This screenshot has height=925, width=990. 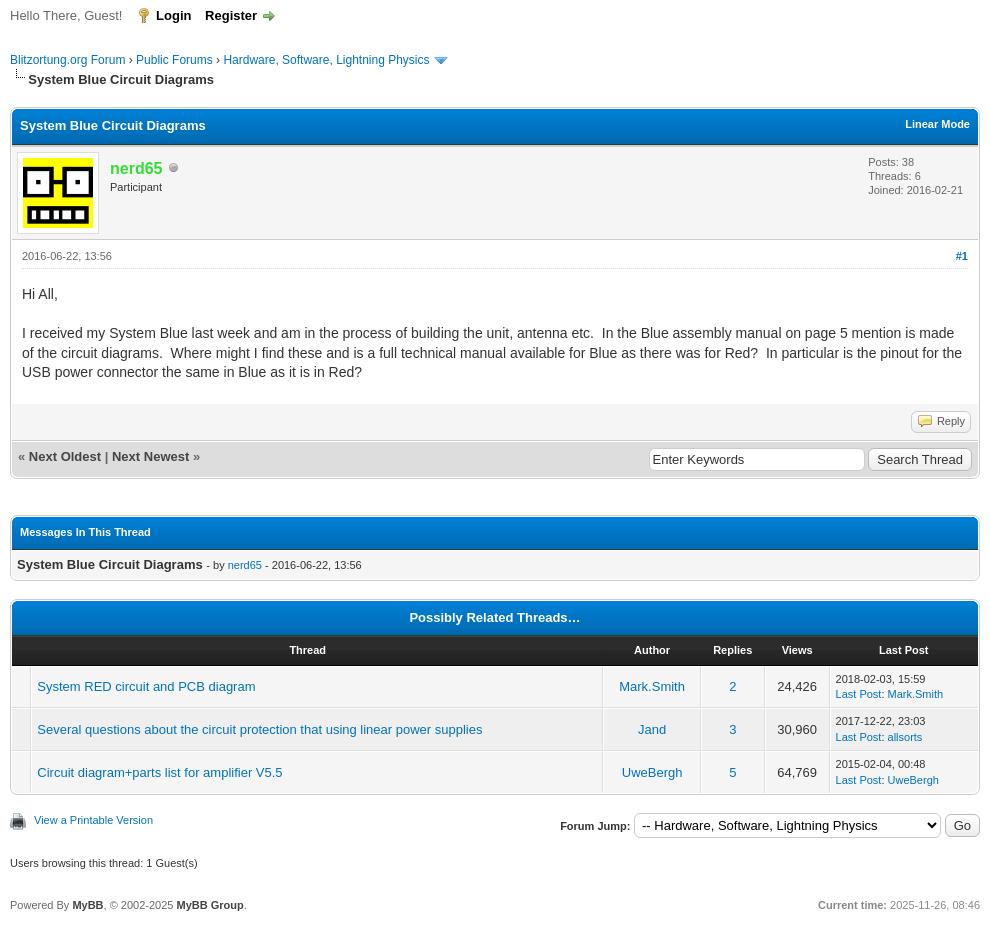 I want to click on allsorts, so click(x=905, y=737).